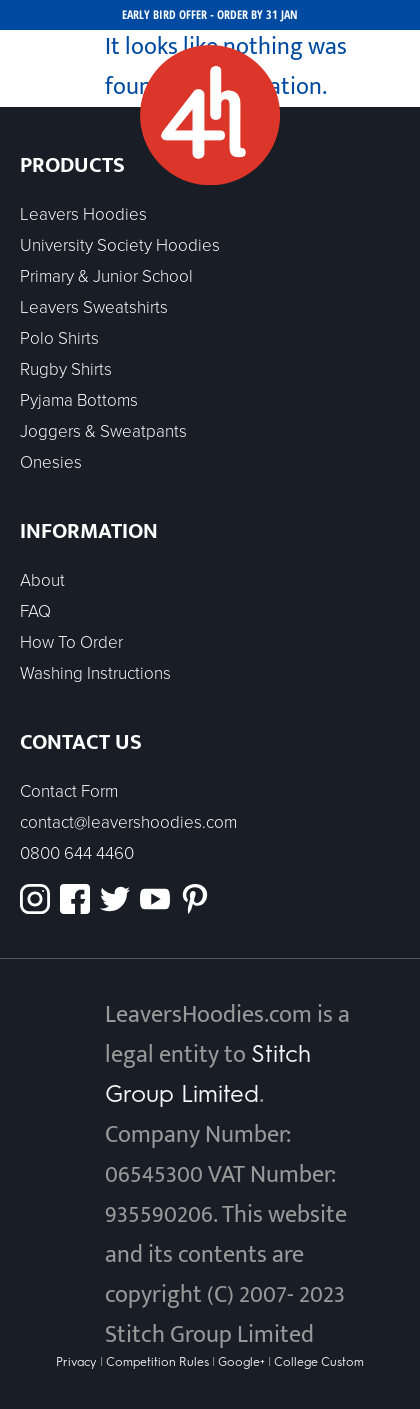 The height and width of the screenshot is (1409, 420). I want to click on Primary & Junior School, so click(106, 276).